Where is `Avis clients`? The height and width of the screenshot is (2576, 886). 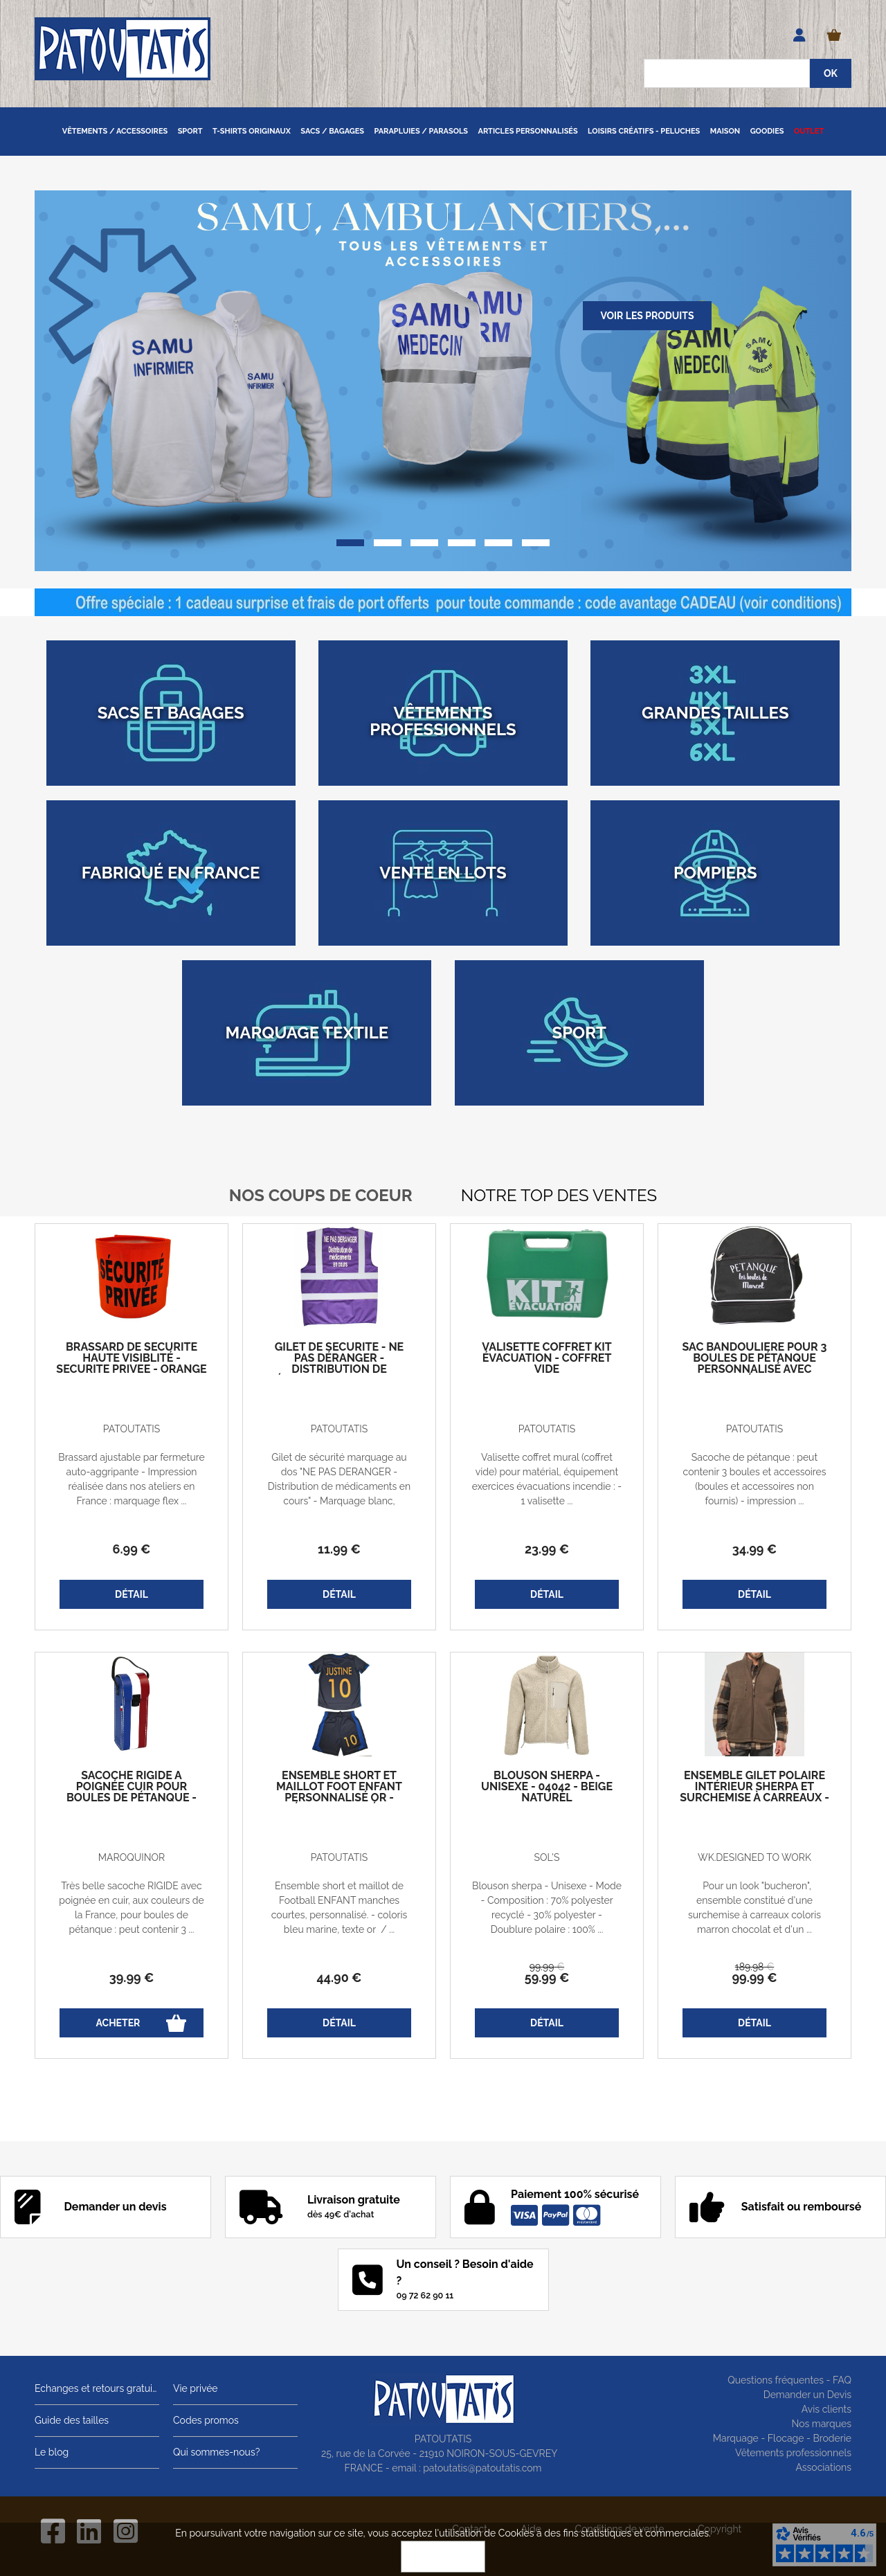 Avis clients is located at coordinates (826, 2409).